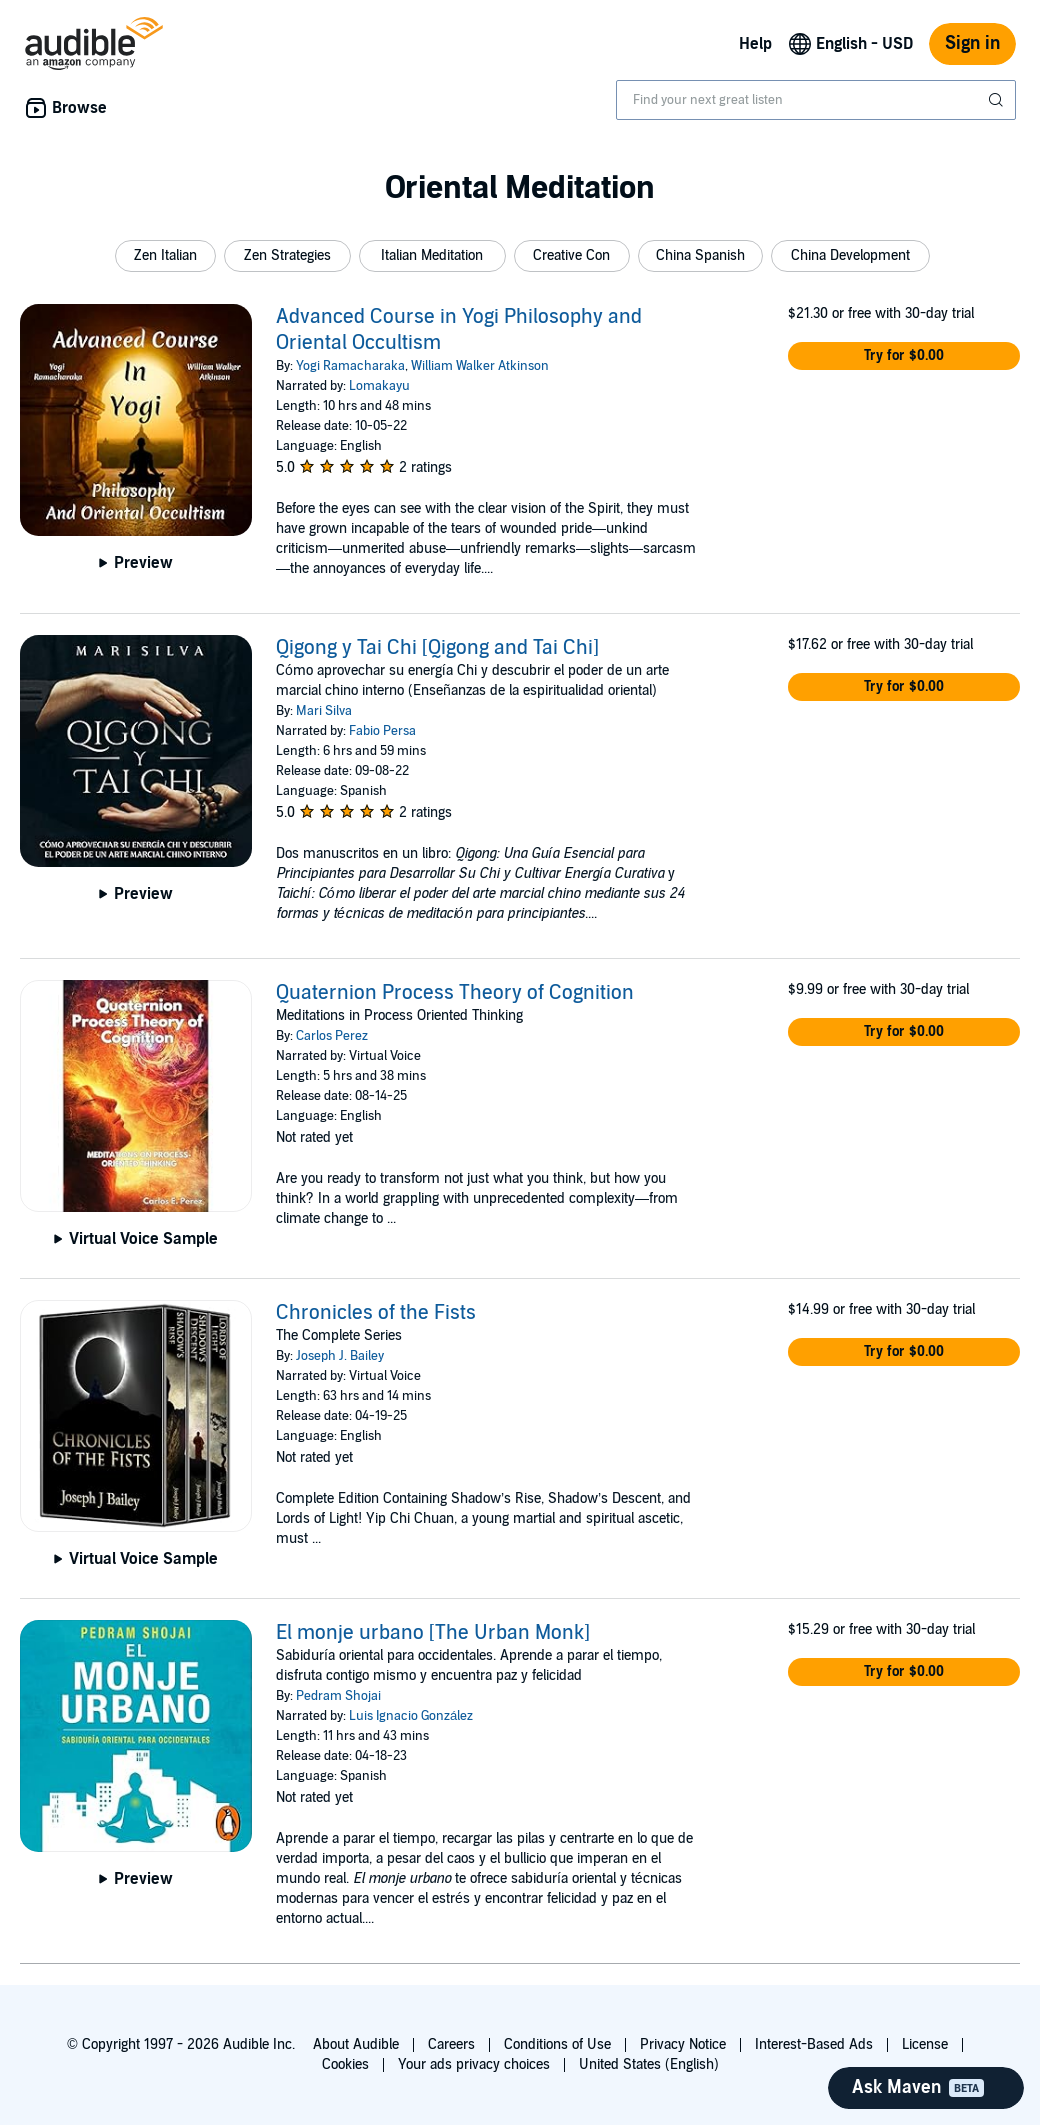 The height and width of the screenshot is (2125, 1040). What do you see at coordinates (649, 2064) in the screenshot?
I see `United States (English)` at bounding box center [649, 2064].